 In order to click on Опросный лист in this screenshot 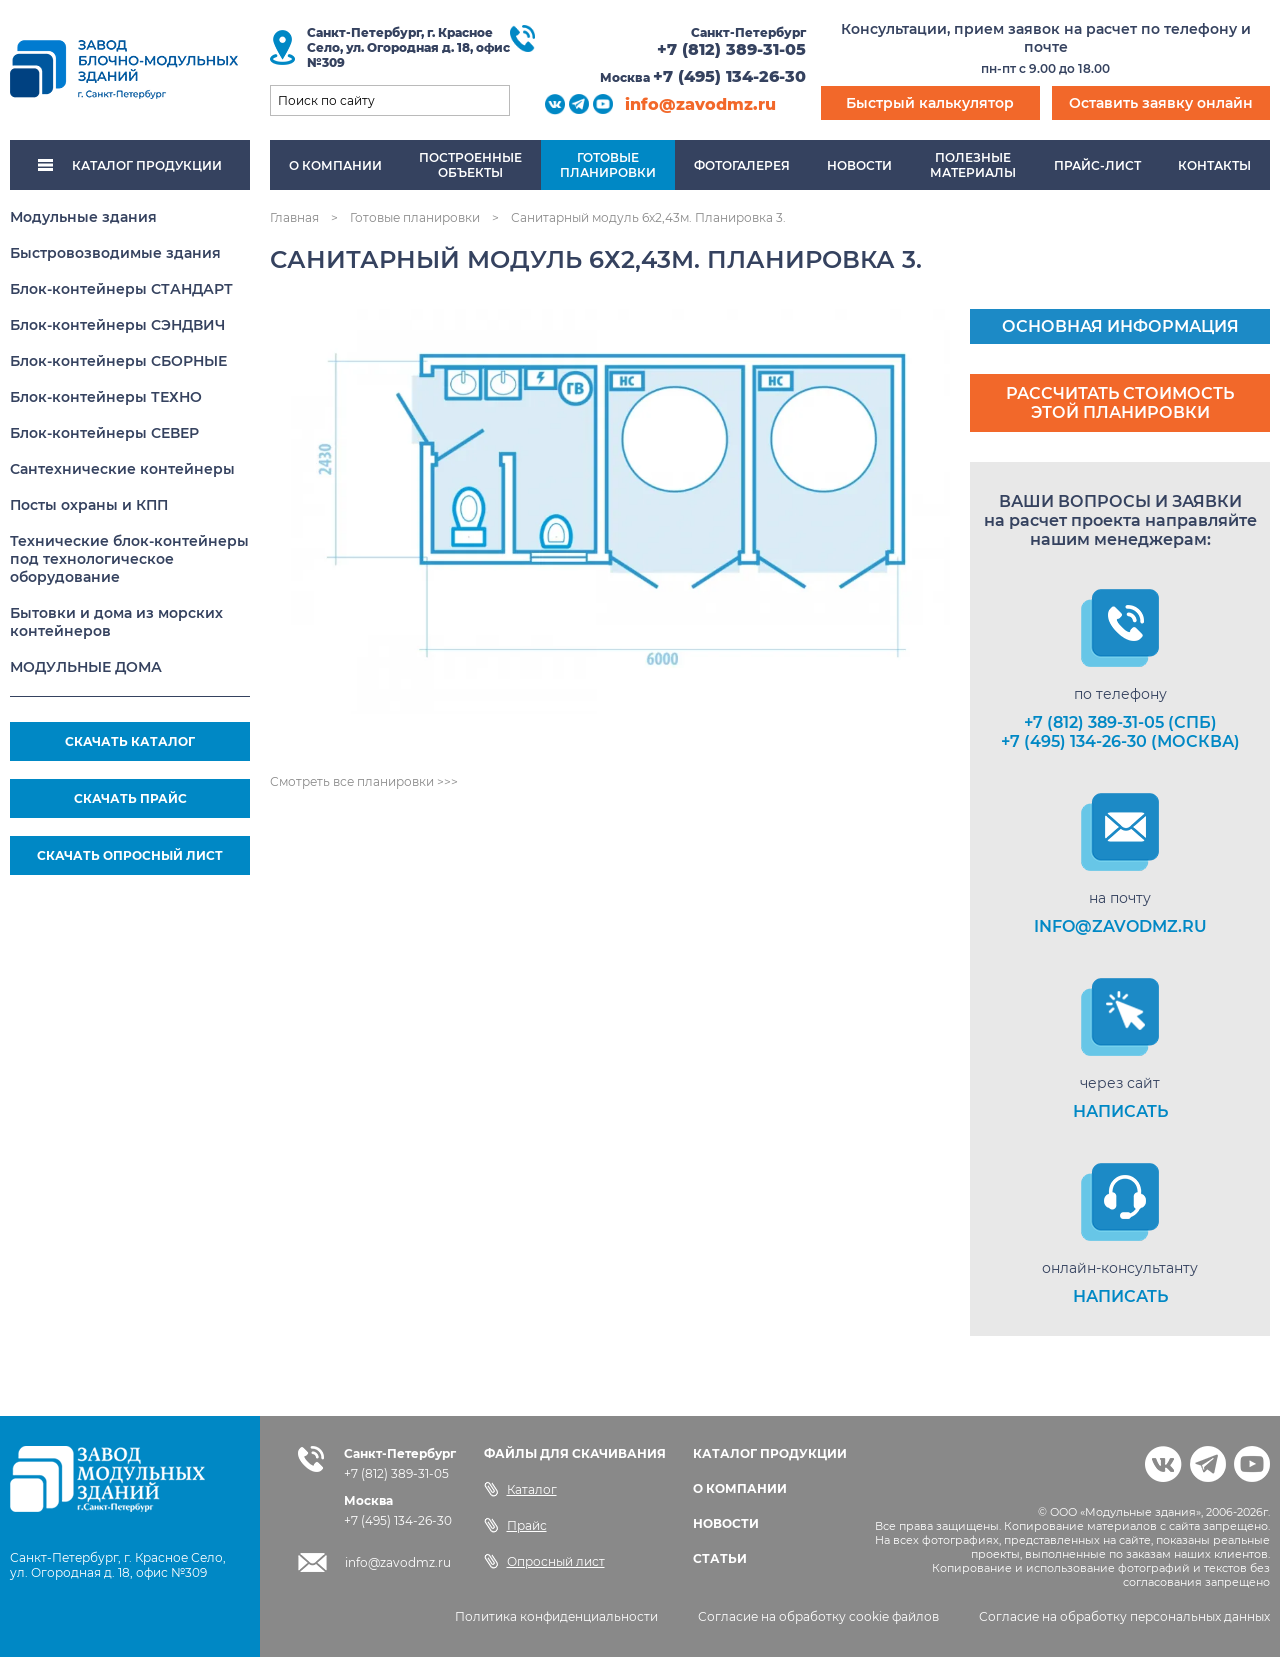, I will do `click(544, 1561)`.